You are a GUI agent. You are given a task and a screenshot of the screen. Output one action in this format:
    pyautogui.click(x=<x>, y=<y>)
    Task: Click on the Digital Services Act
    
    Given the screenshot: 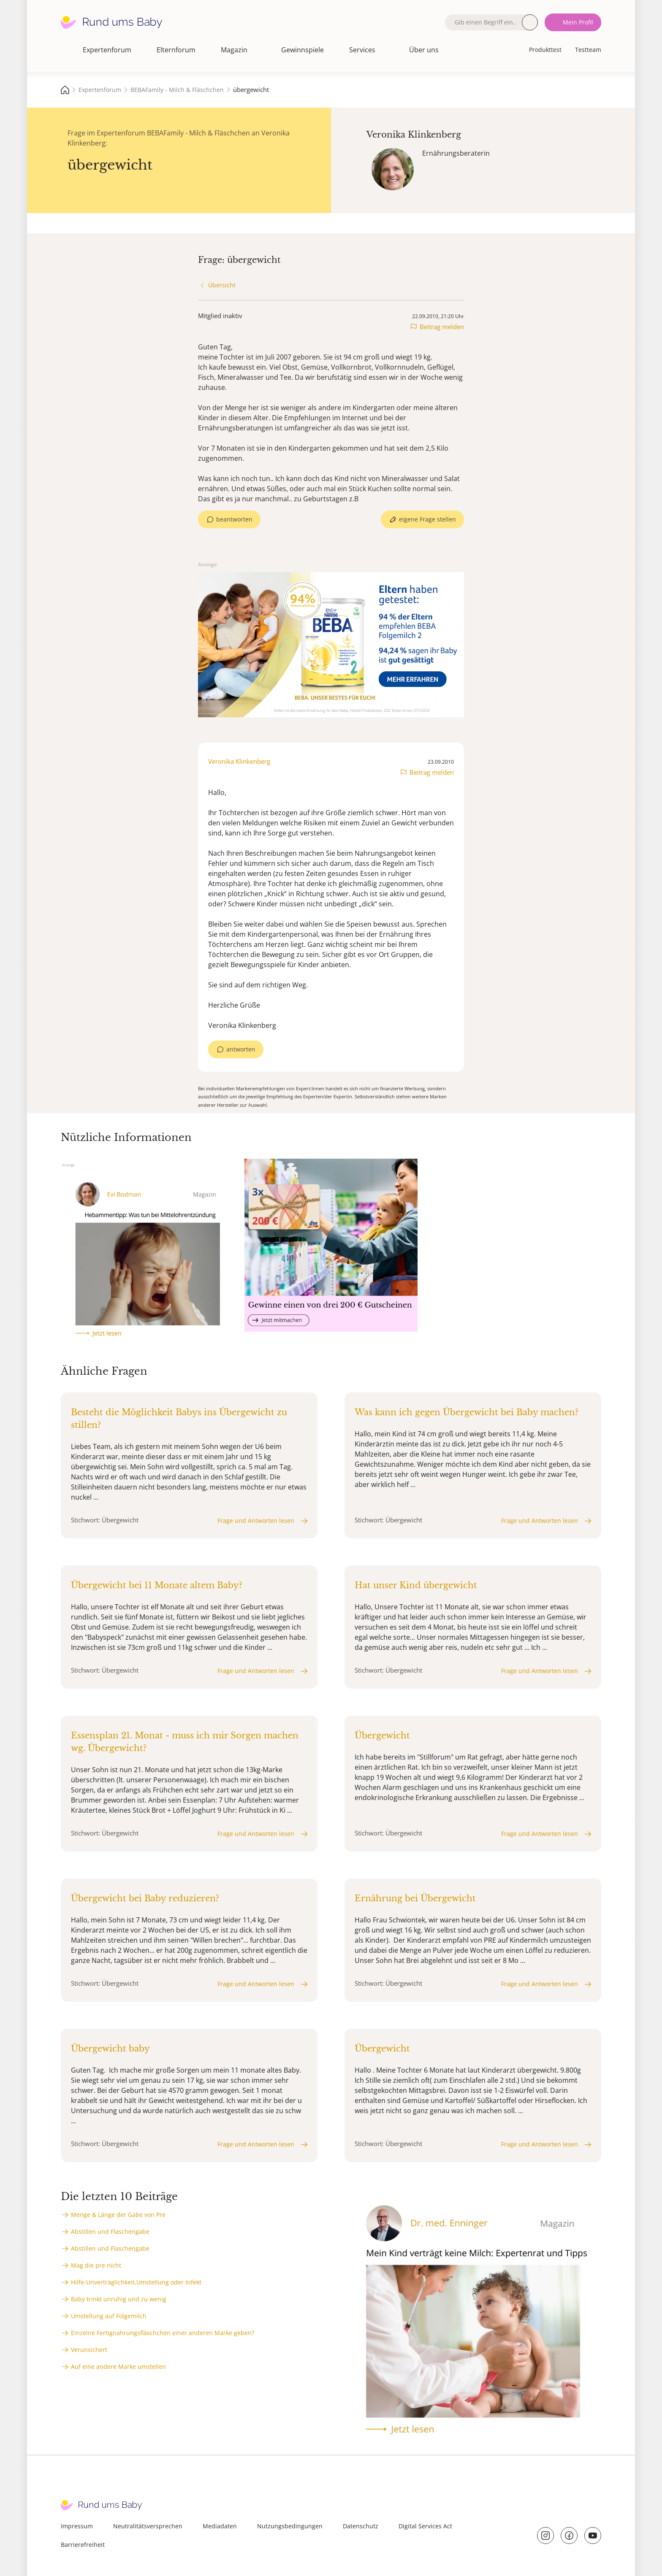 What is the action you would take?
    pyautogui.click(x=425, y=2526)
    